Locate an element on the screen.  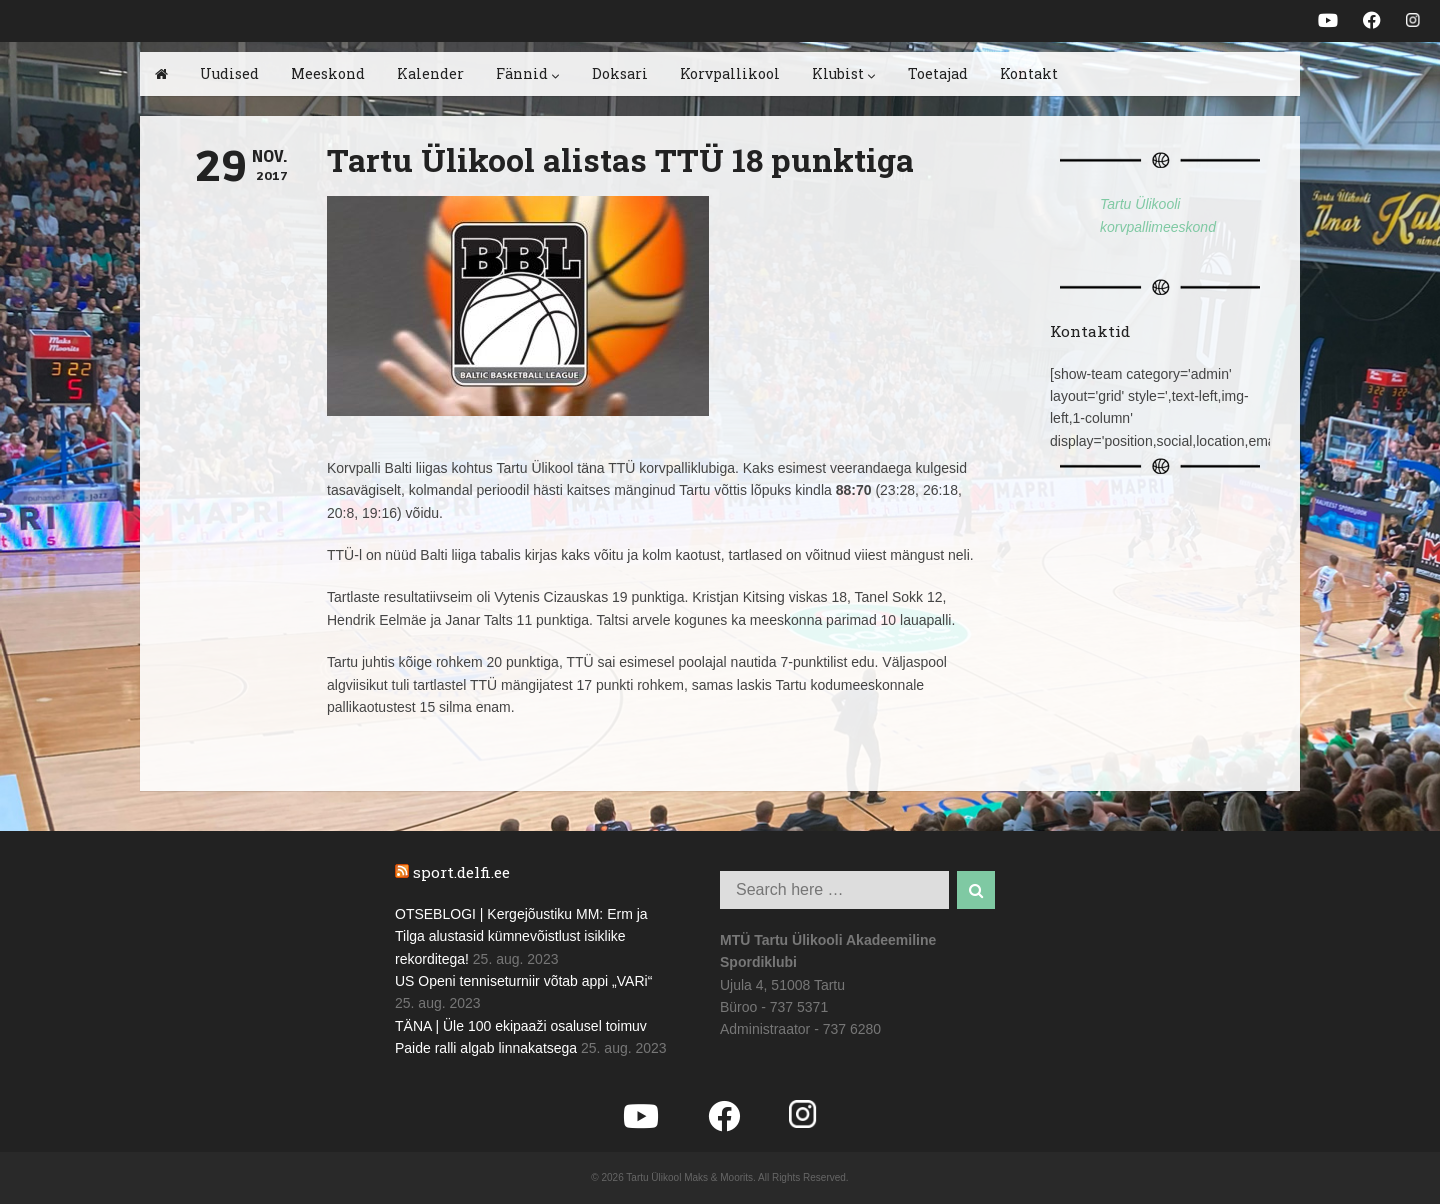
sport.delfi.ee is located at coordinates (461, 872).